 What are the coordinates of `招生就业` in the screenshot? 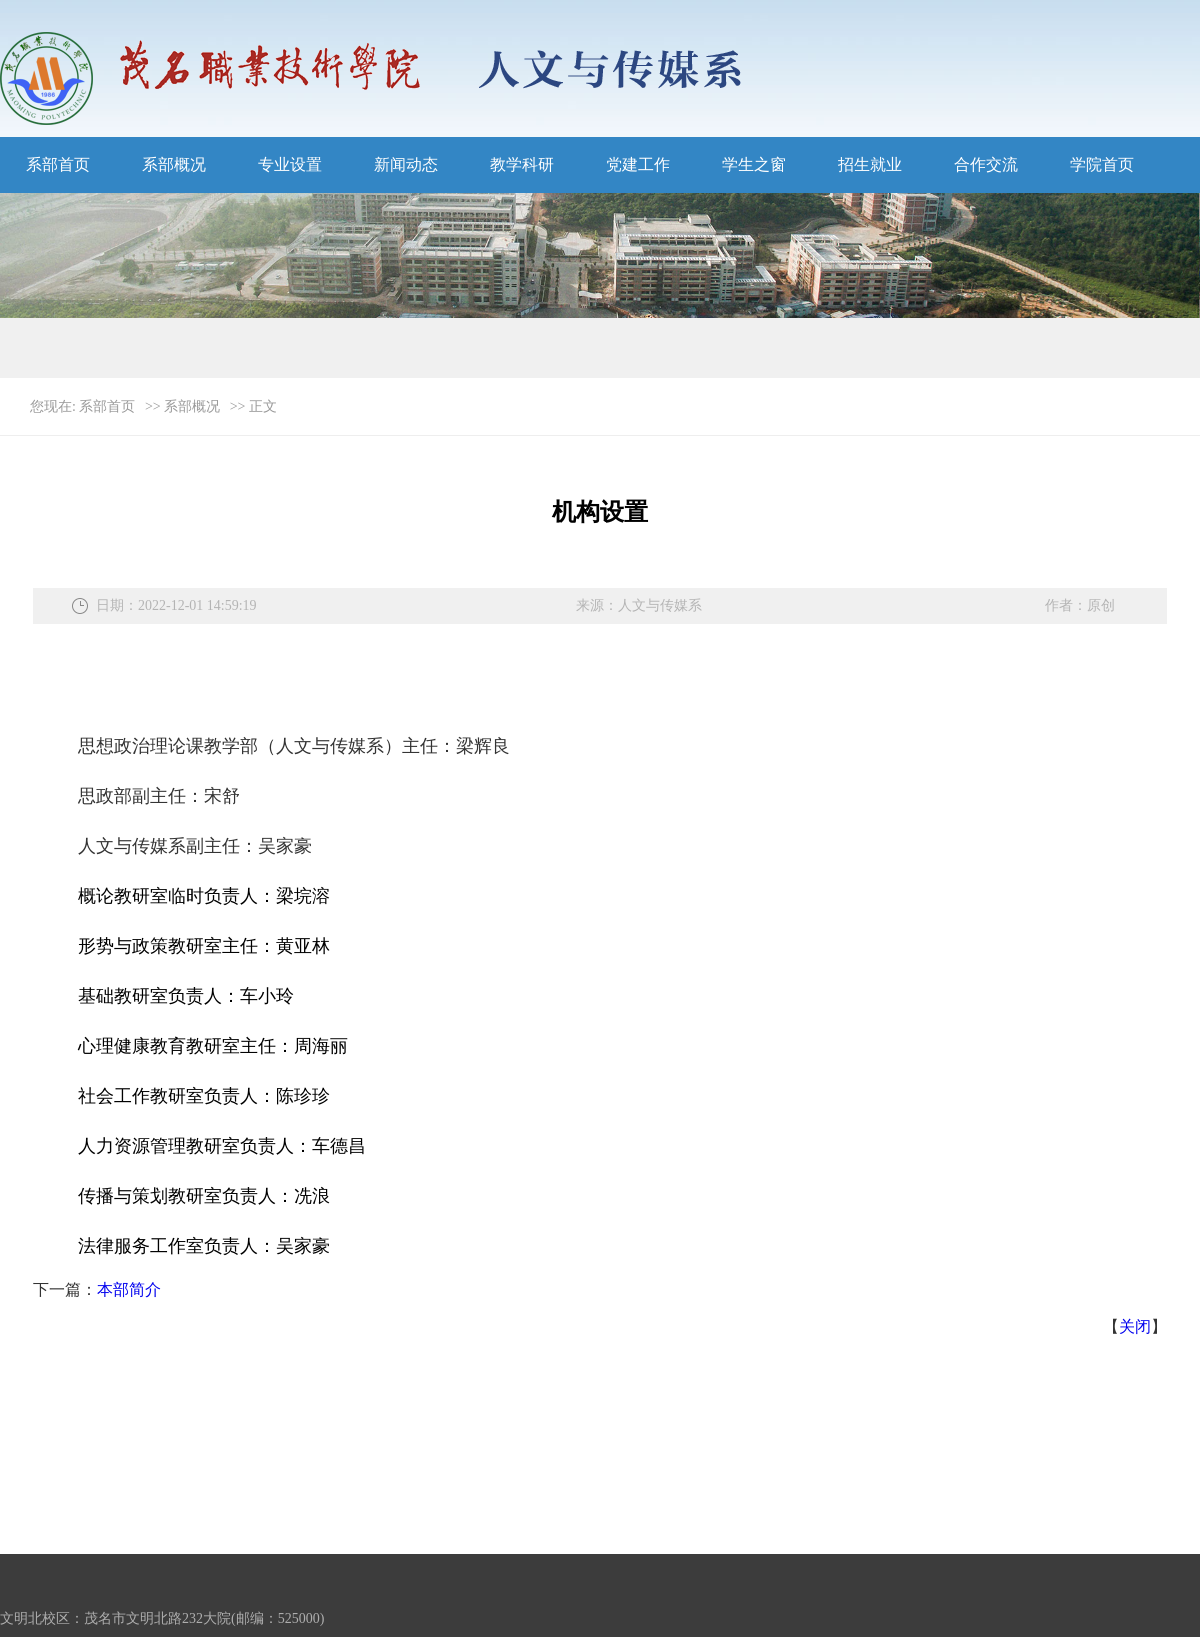 It's located at (870, 164).